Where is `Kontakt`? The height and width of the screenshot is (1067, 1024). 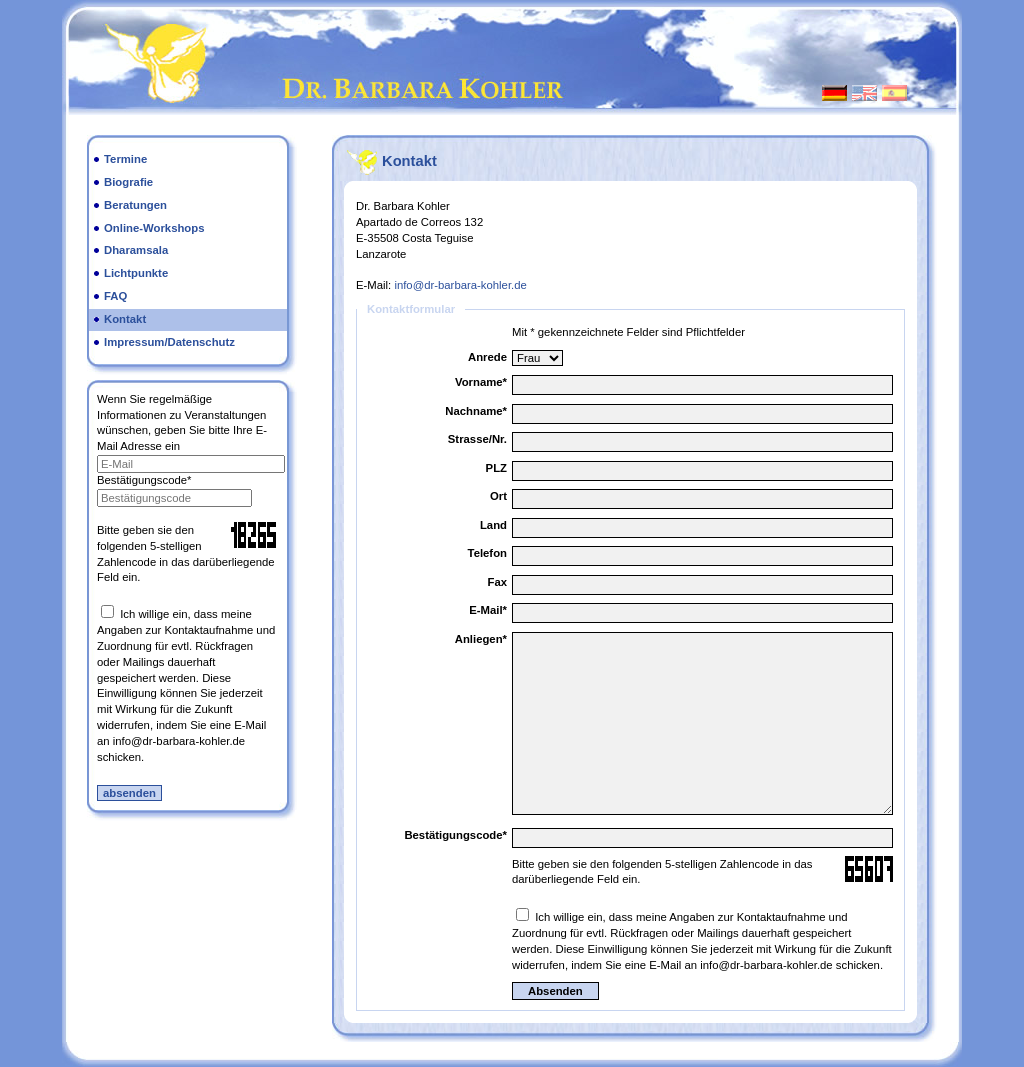 Kontakt is located at coordinates (125, 319).